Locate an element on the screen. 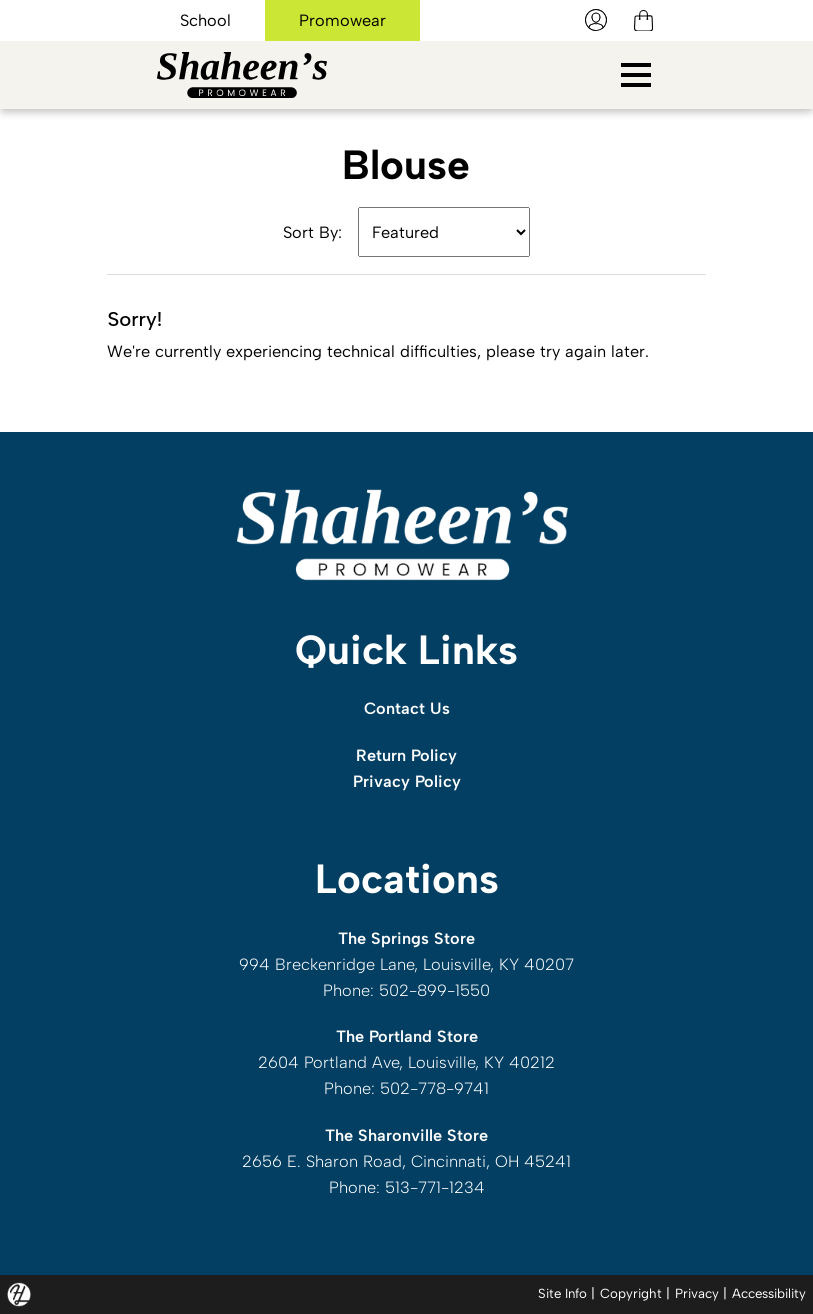 This screenshot has width=813, height=1314. 2656 E. Sharon Road, Cincinnati, OH 45241 is located at coordinates (406, 1161).